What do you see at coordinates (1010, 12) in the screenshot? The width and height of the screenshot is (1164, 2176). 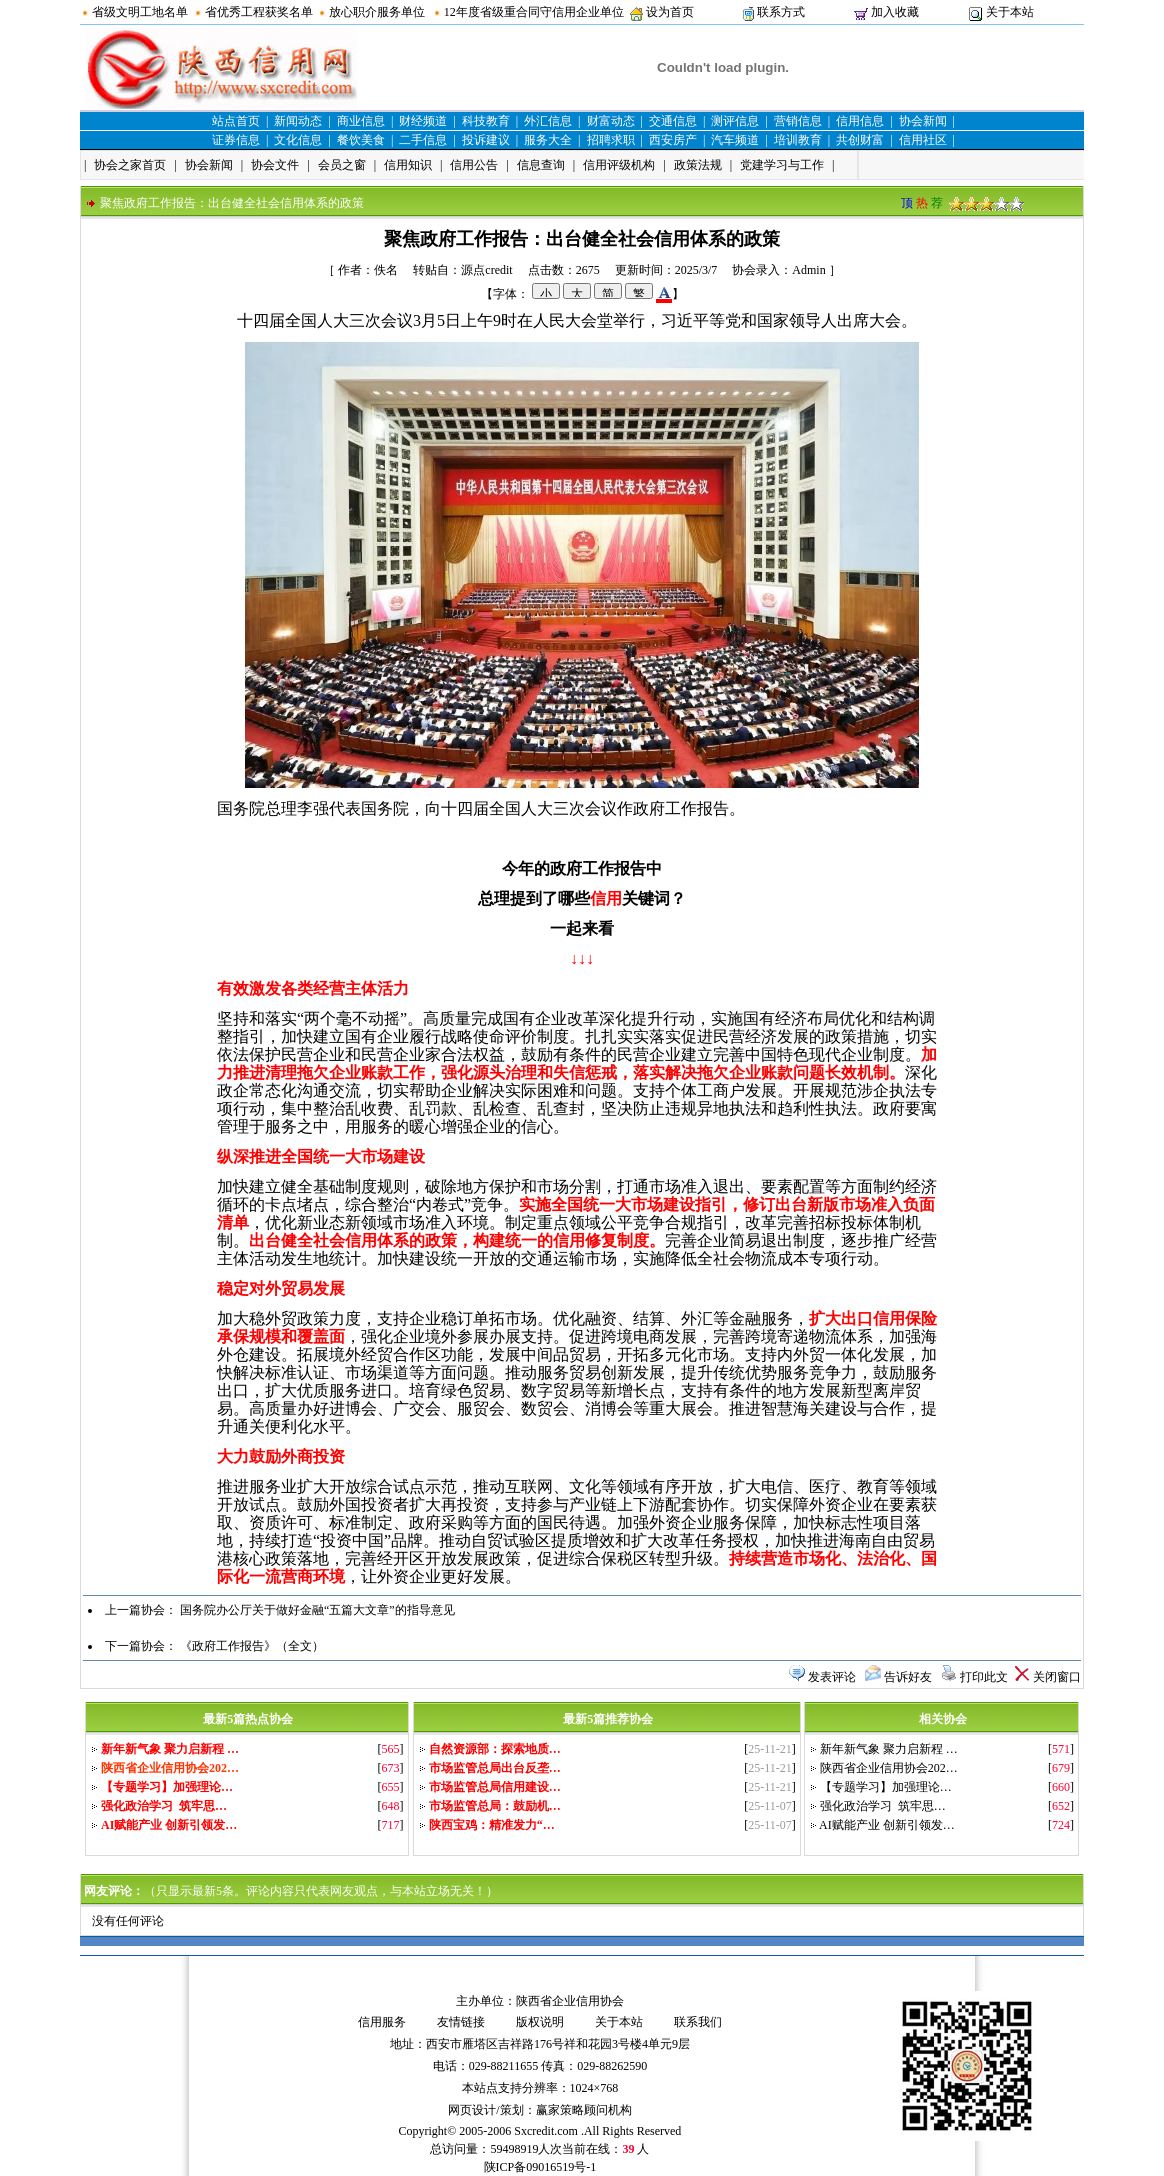 I see `关于本站` at bounding box center [1010, 12].